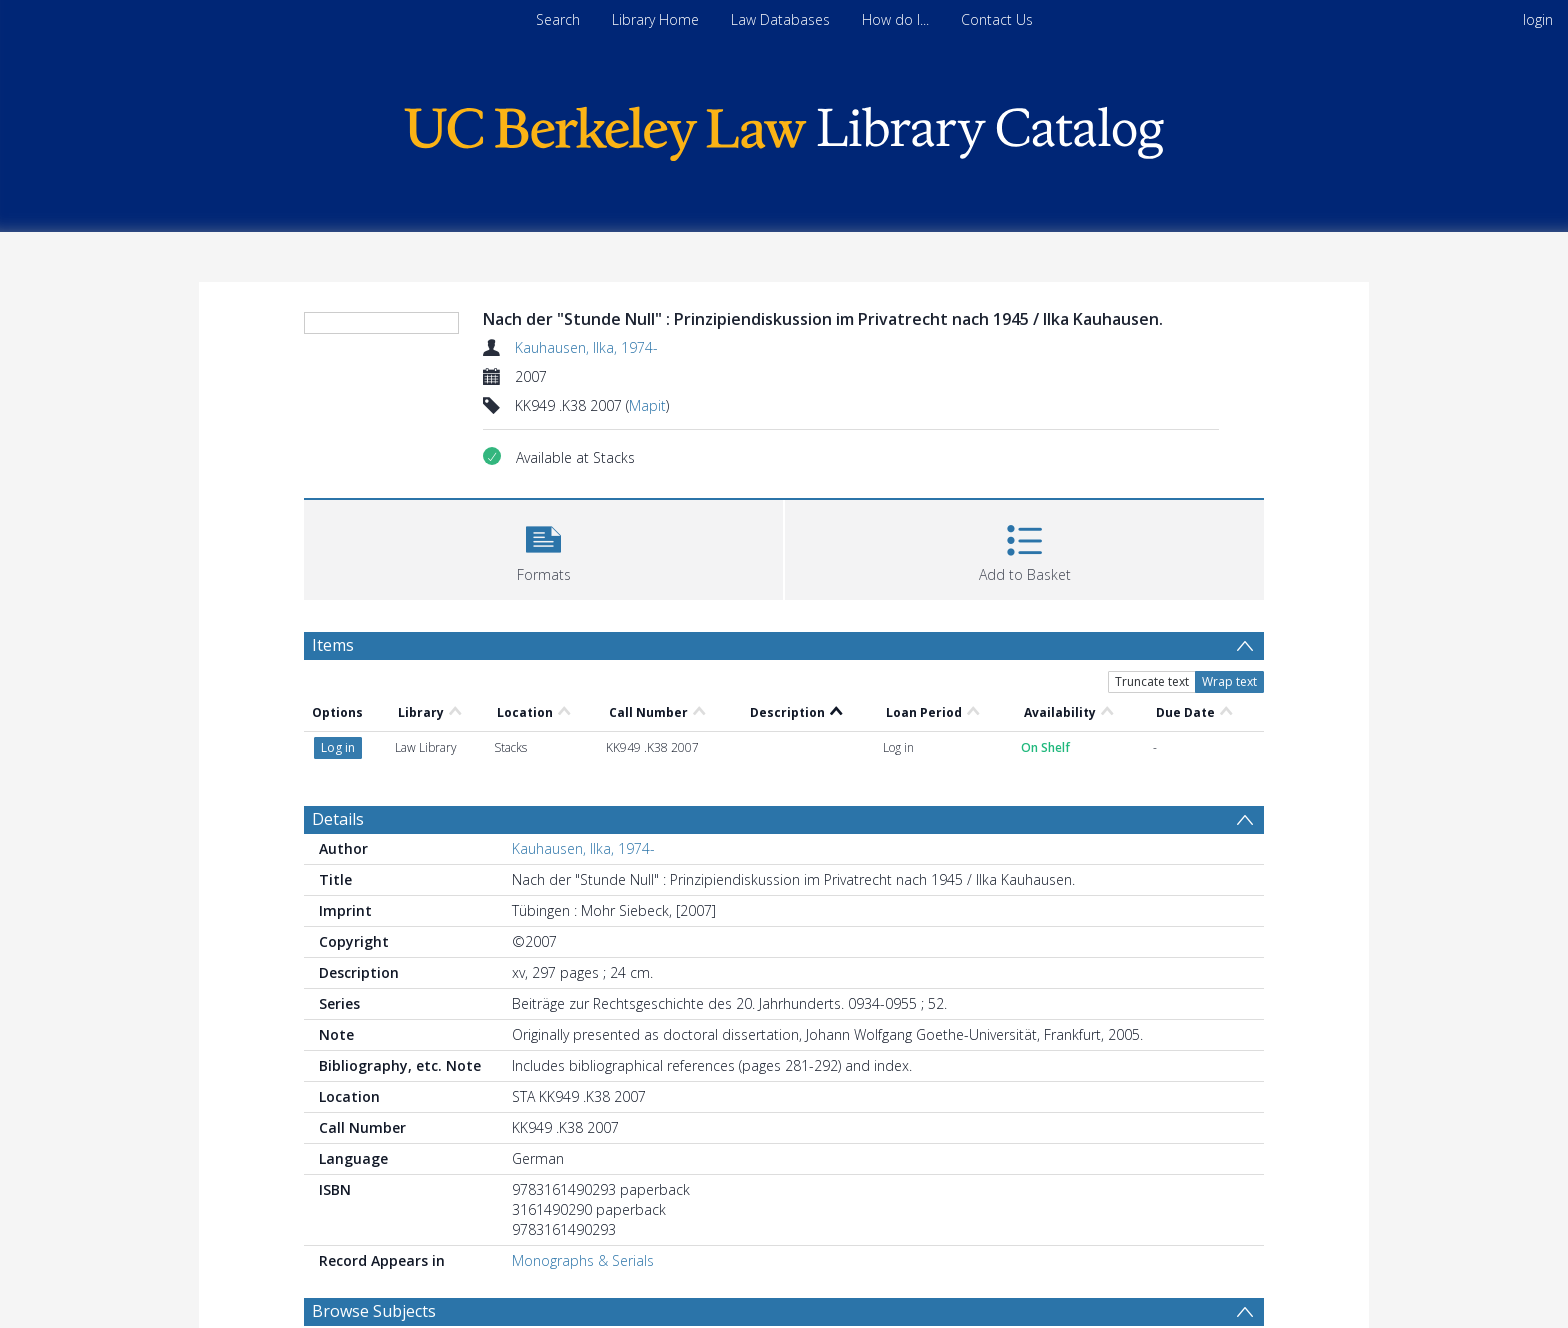  Describe the element at coordinates (543, 547) in the screenshot. I see `[button]` at that location.